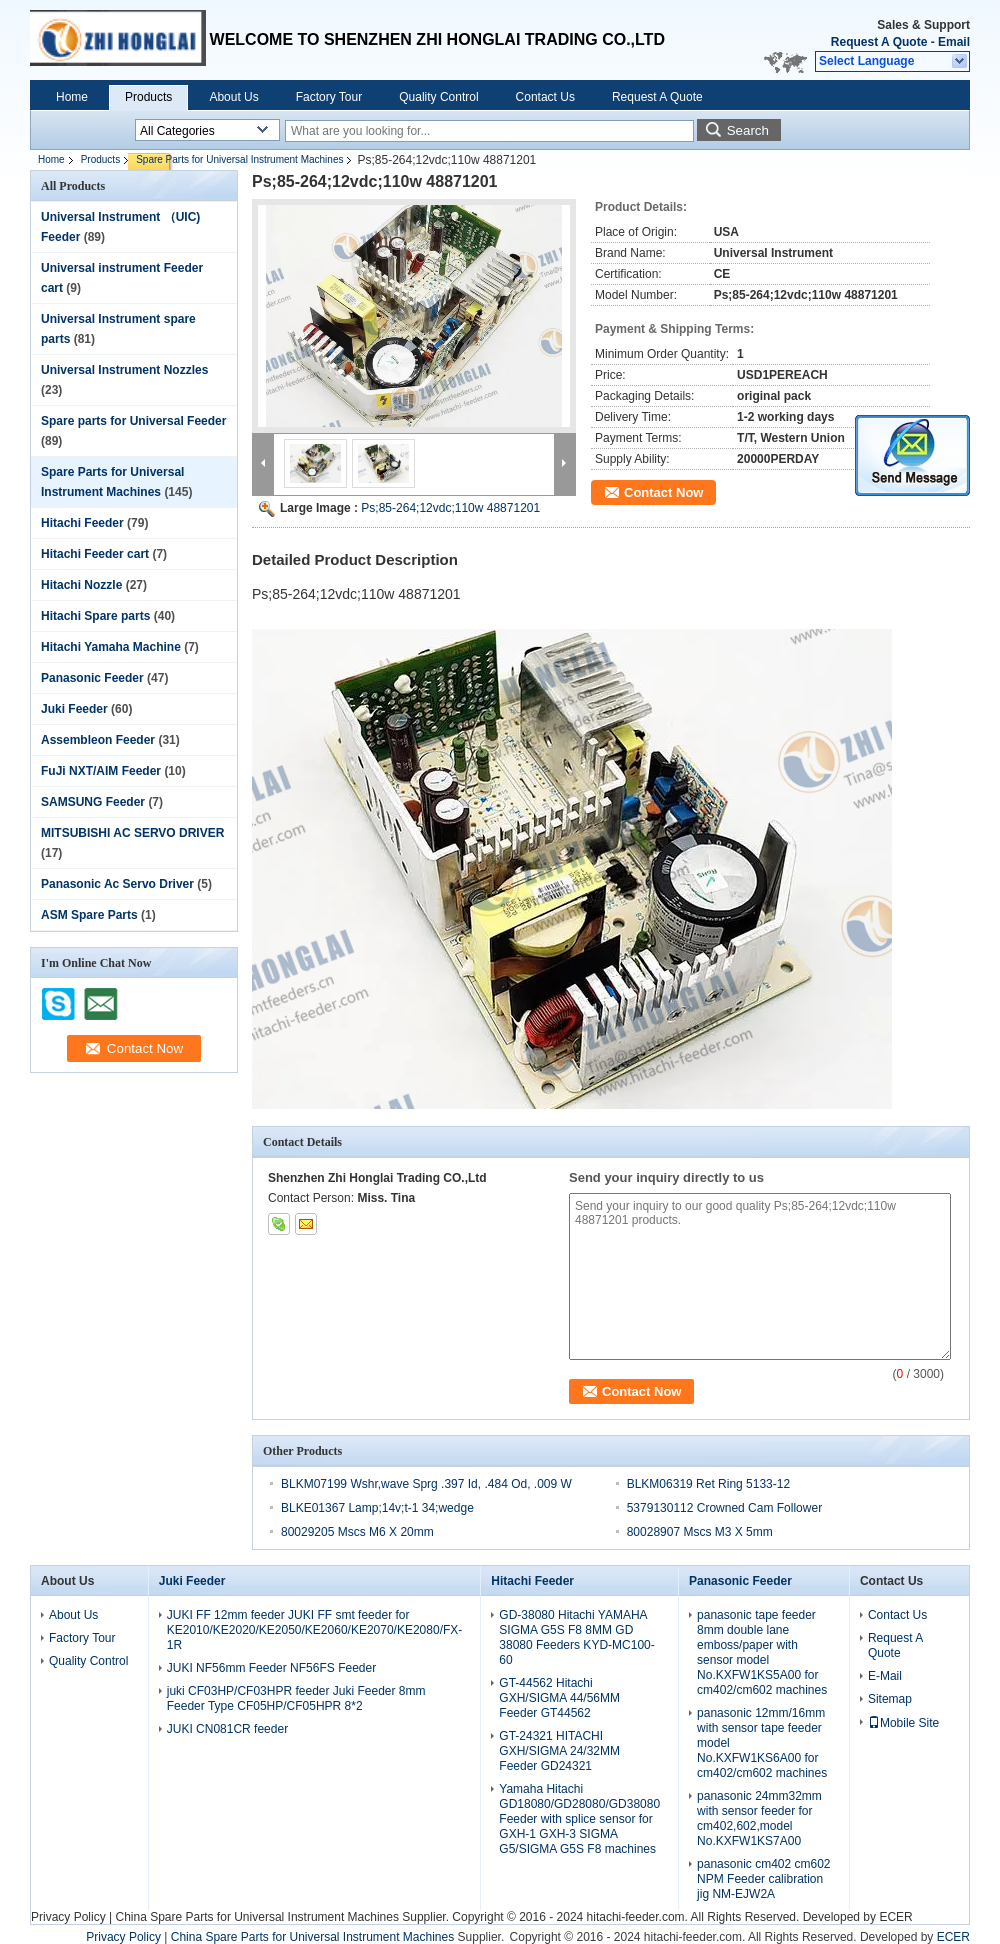 This screenshot has width=1000, height=1944. Describe the element at coordinates (256, 1917) in the screenshot. I see `China Spare Parts for Universal Instrument Machines` at that location.